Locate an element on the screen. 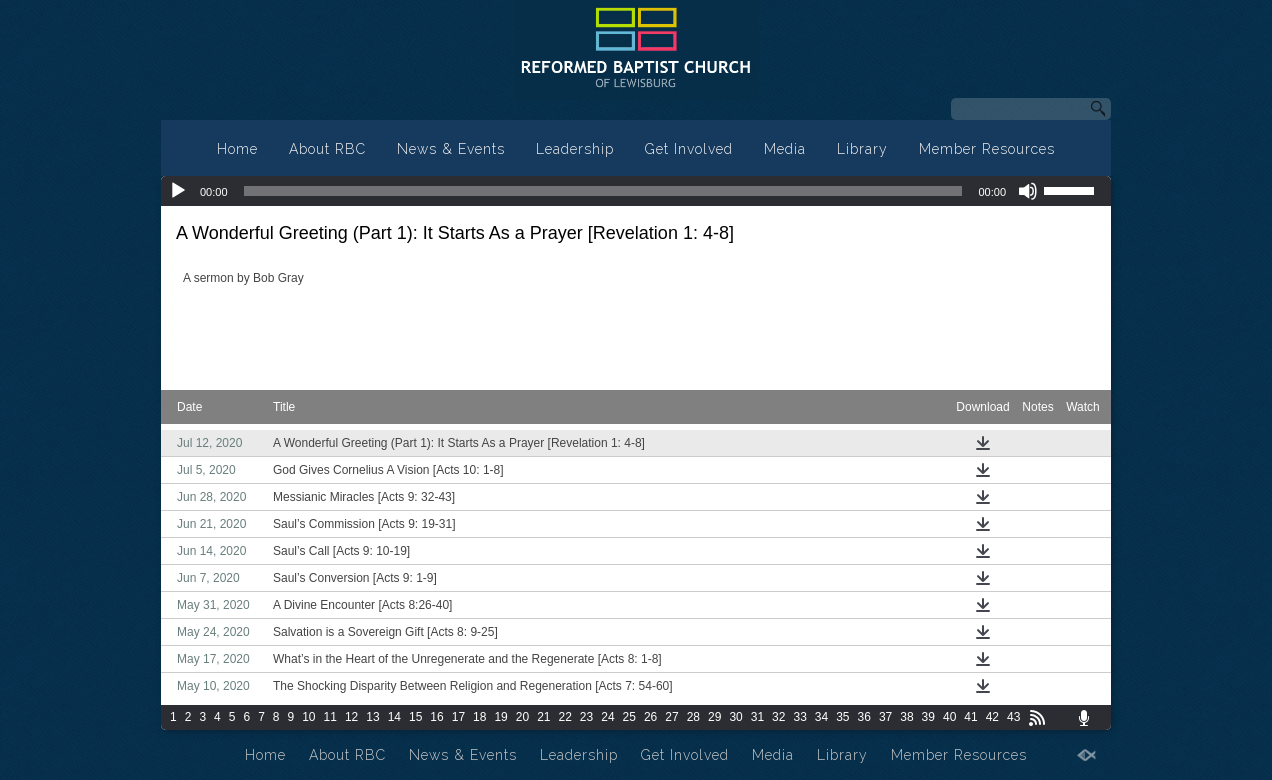  41 is located at coordinates (970, 717).